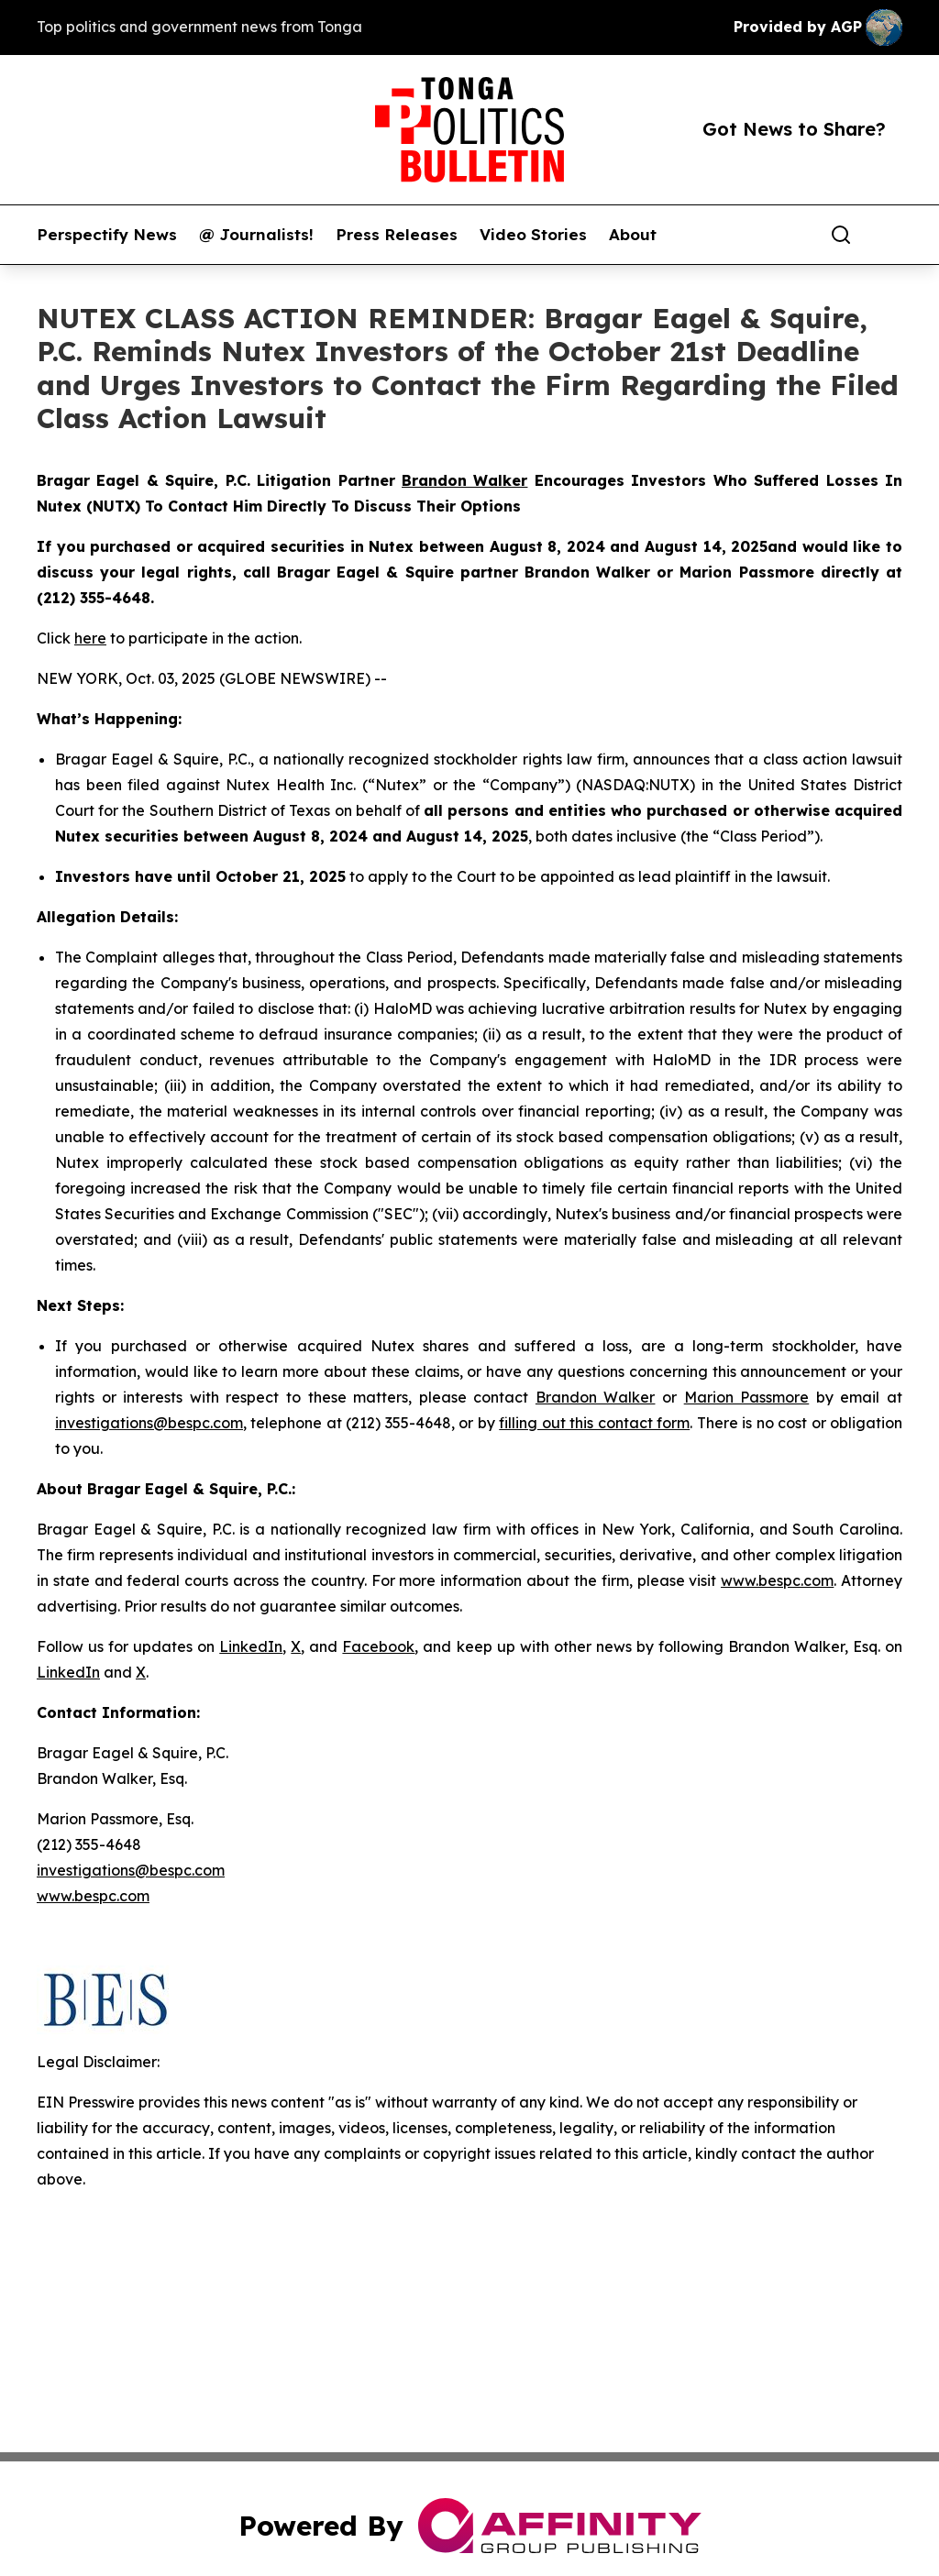  I want to click on Brandon Walker, so click(596, 1397).